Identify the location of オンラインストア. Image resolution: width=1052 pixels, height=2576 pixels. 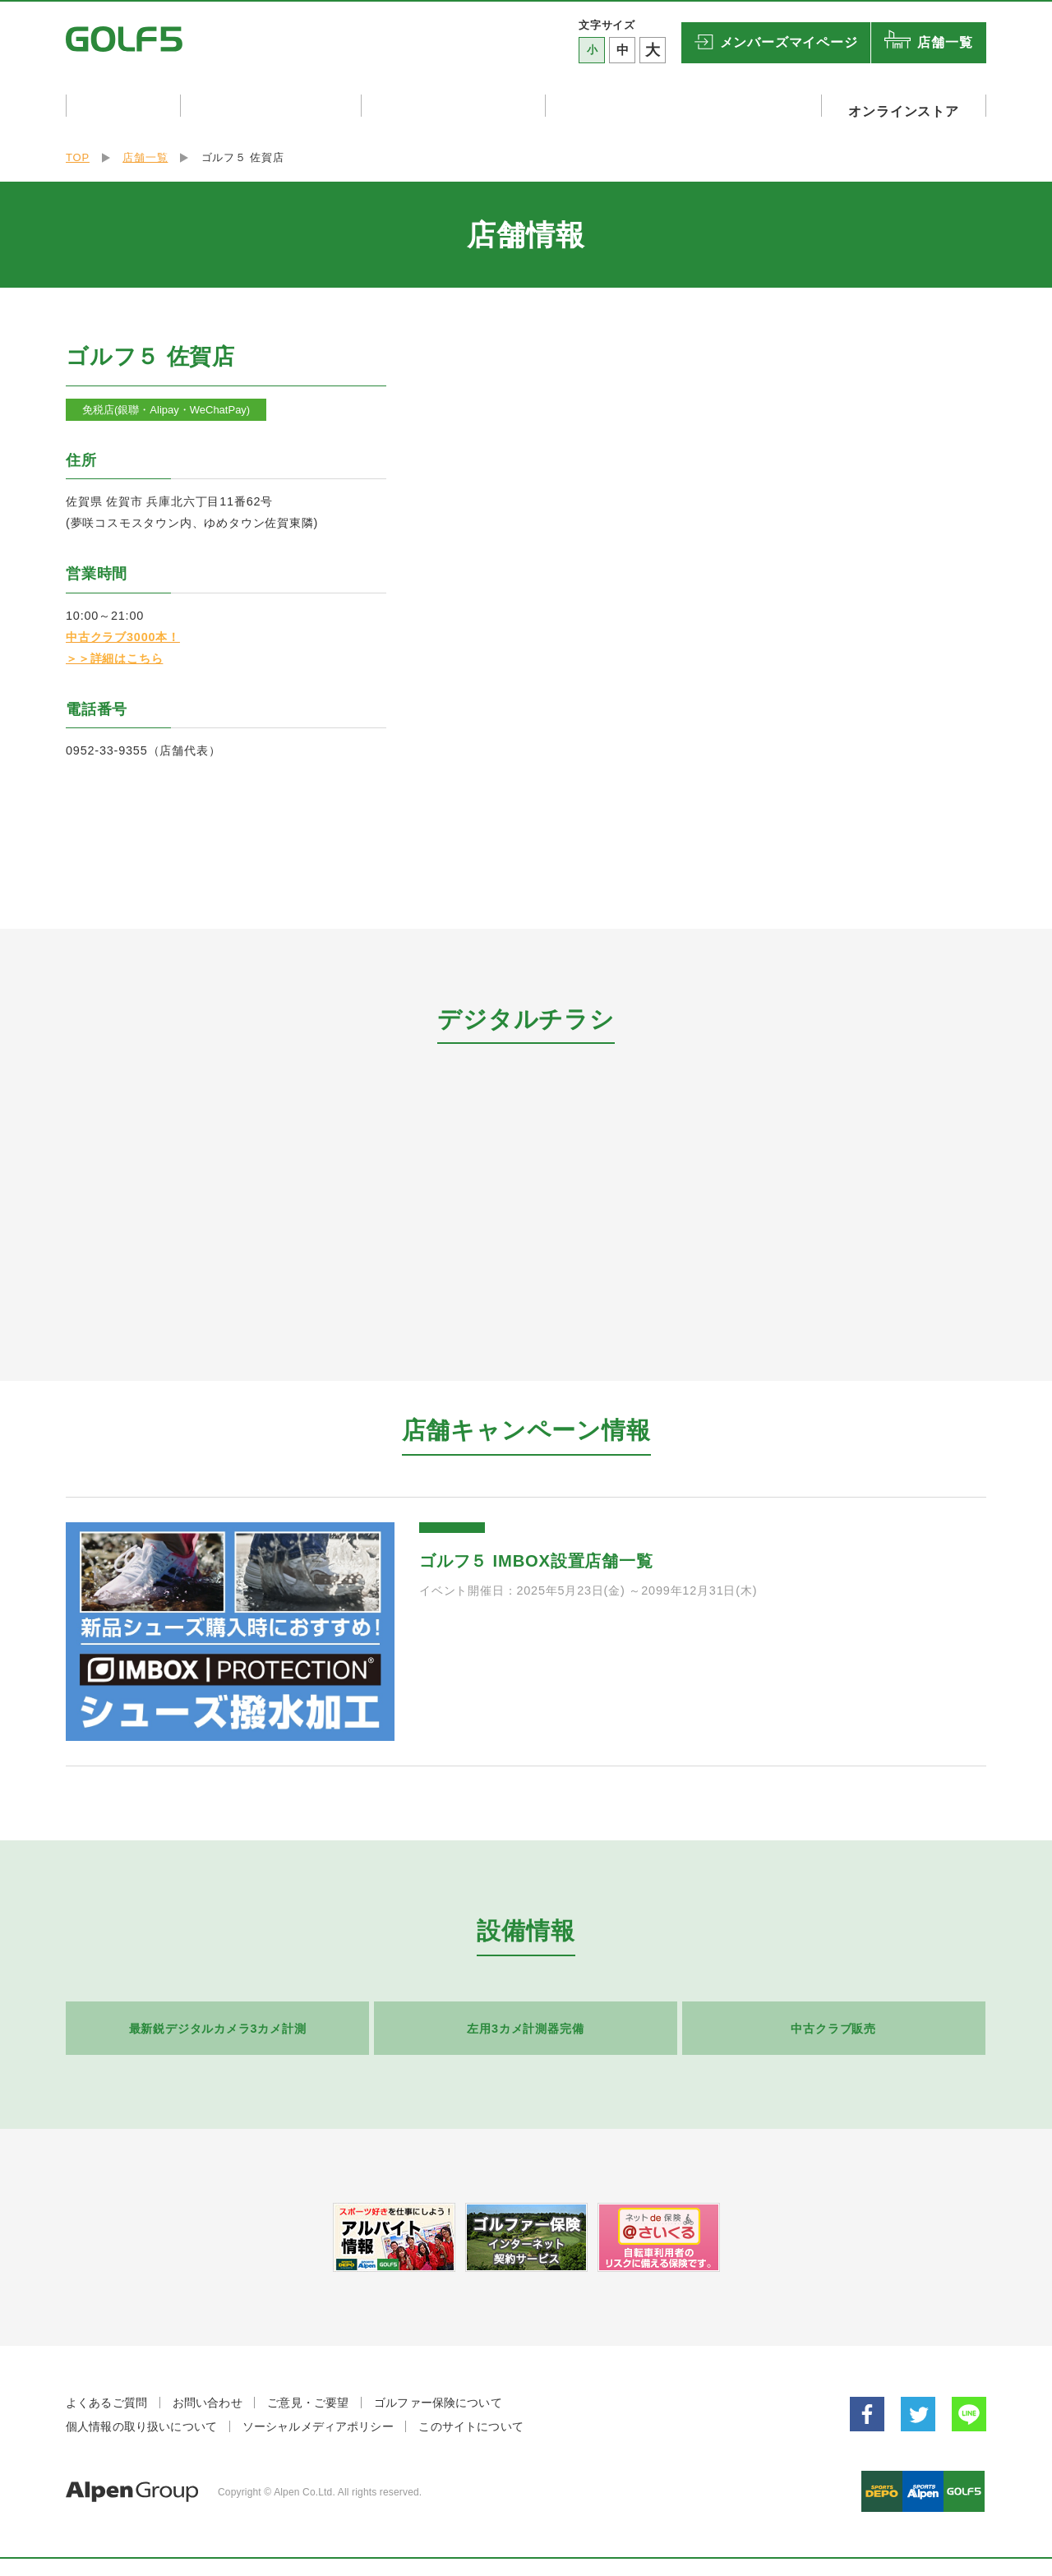
(909, 105).